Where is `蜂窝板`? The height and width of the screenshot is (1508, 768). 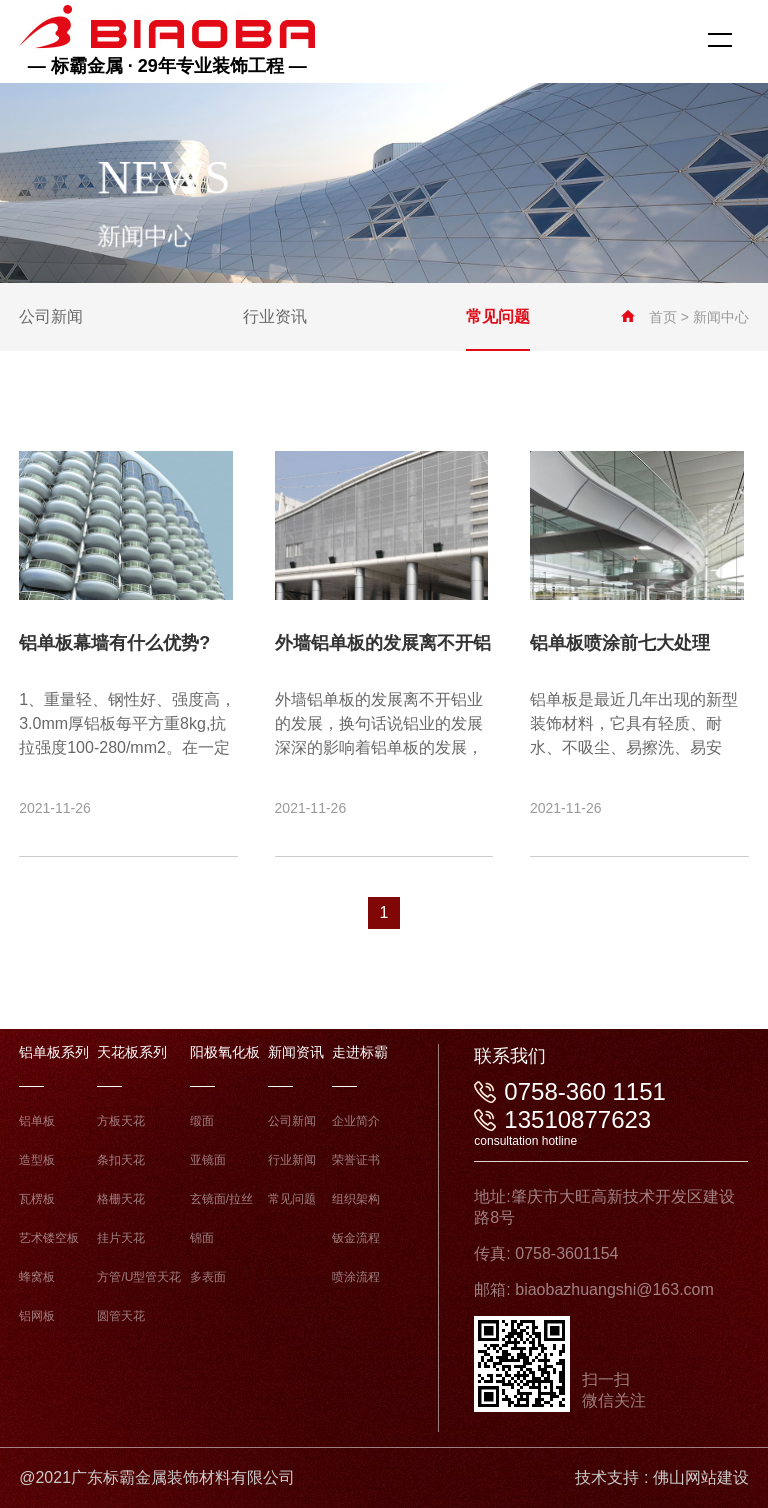 蜂窝板 is located at coordinates (37, 1277).